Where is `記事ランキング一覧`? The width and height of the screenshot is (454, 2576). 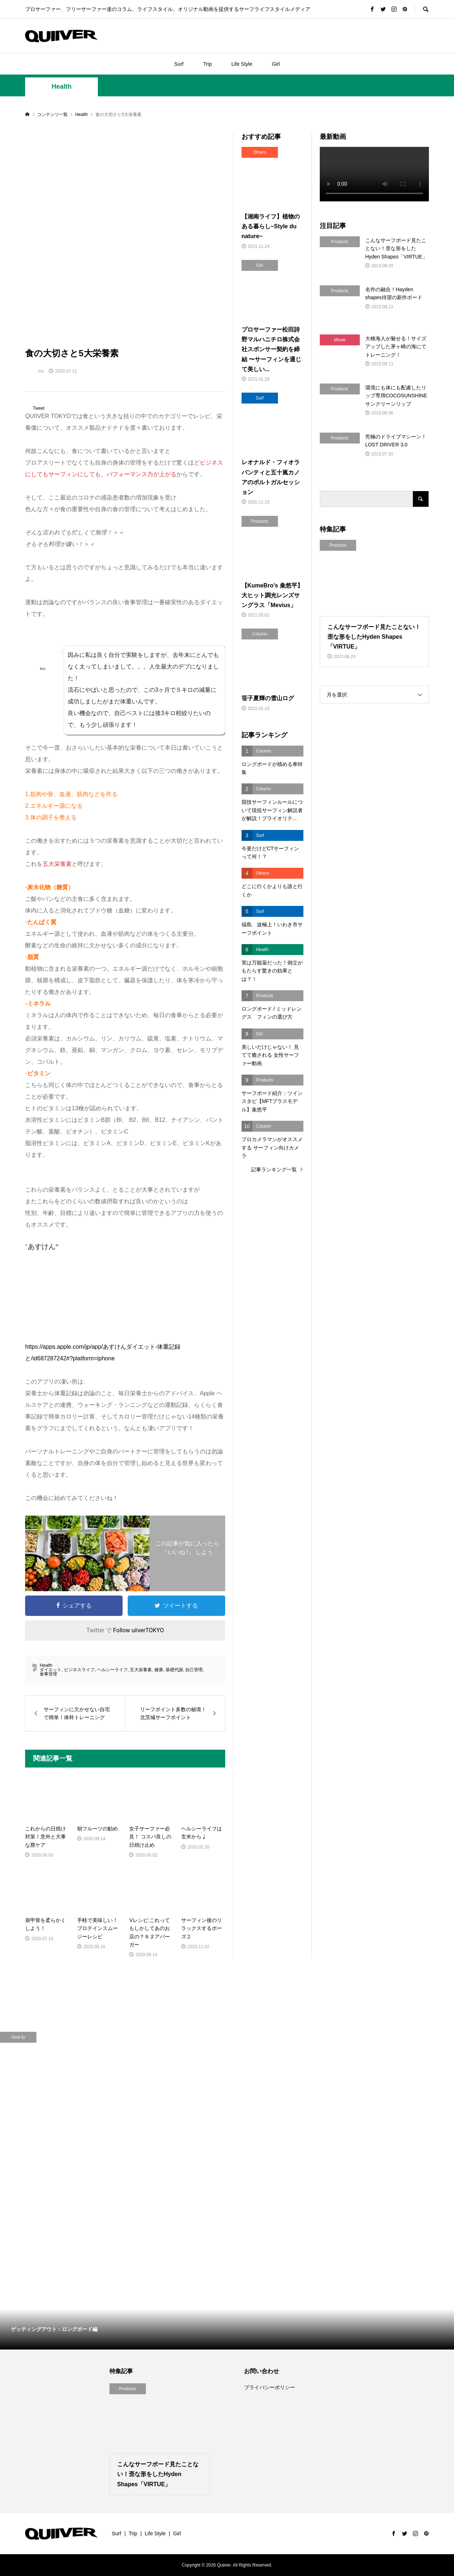 記事ランキング一覧 is located at coordinates (274, 1169).